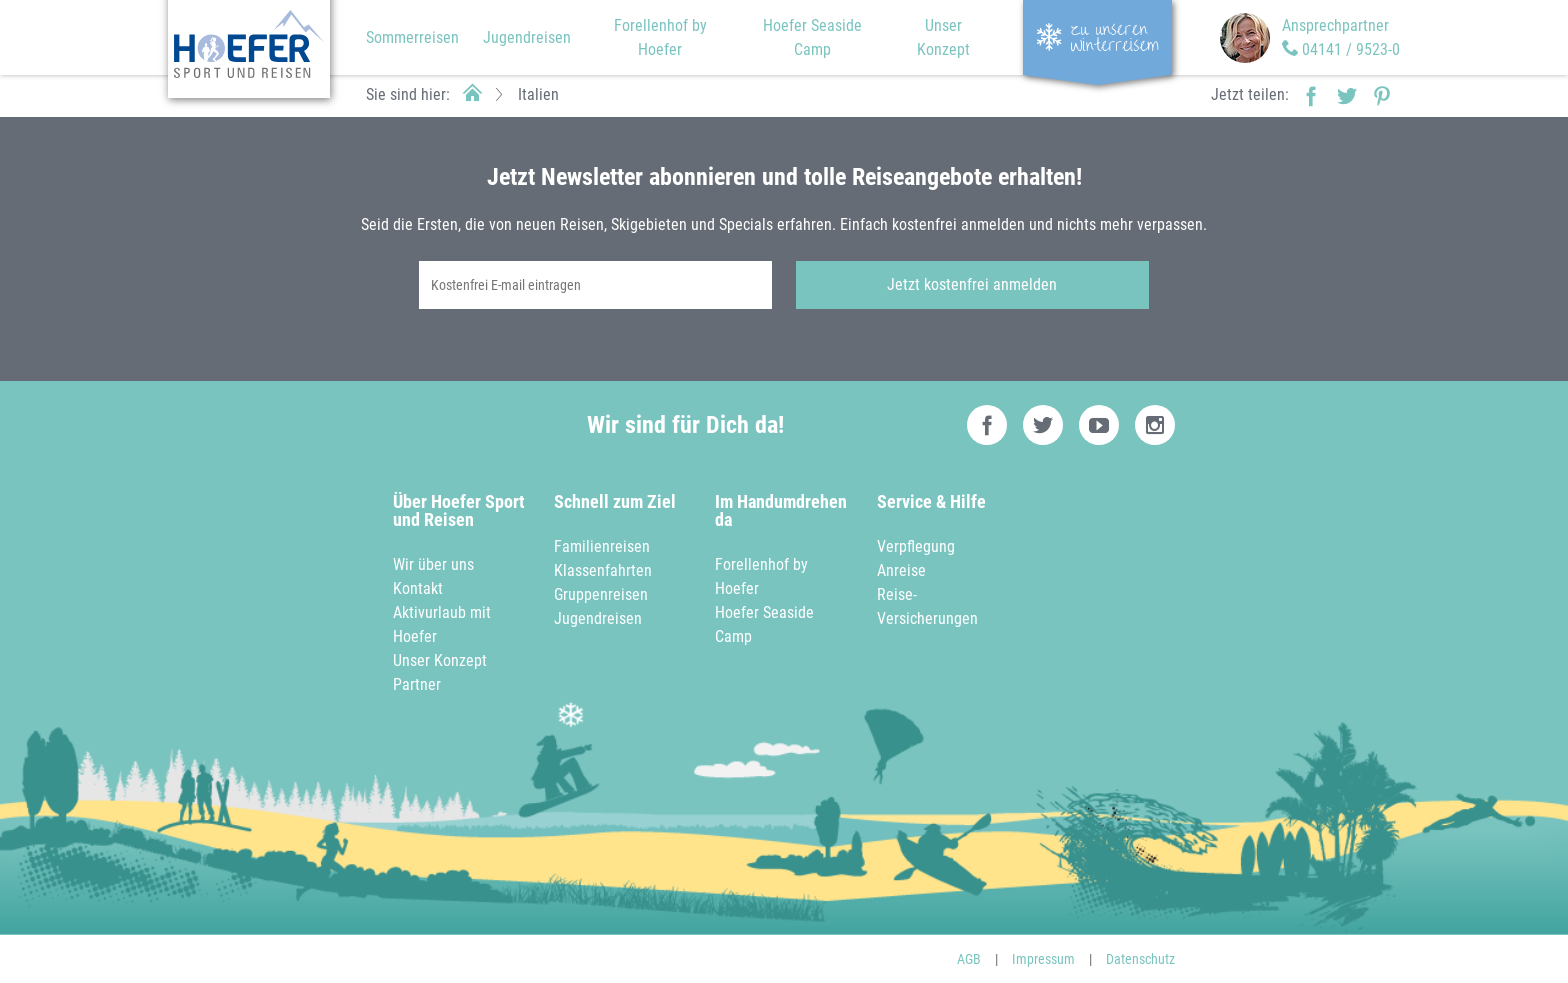 The height and width of the screenshot is (983, 1568). Describe the element at coordinates (440, 660) in the screenshot. I see `Unser Konzept` at that location.